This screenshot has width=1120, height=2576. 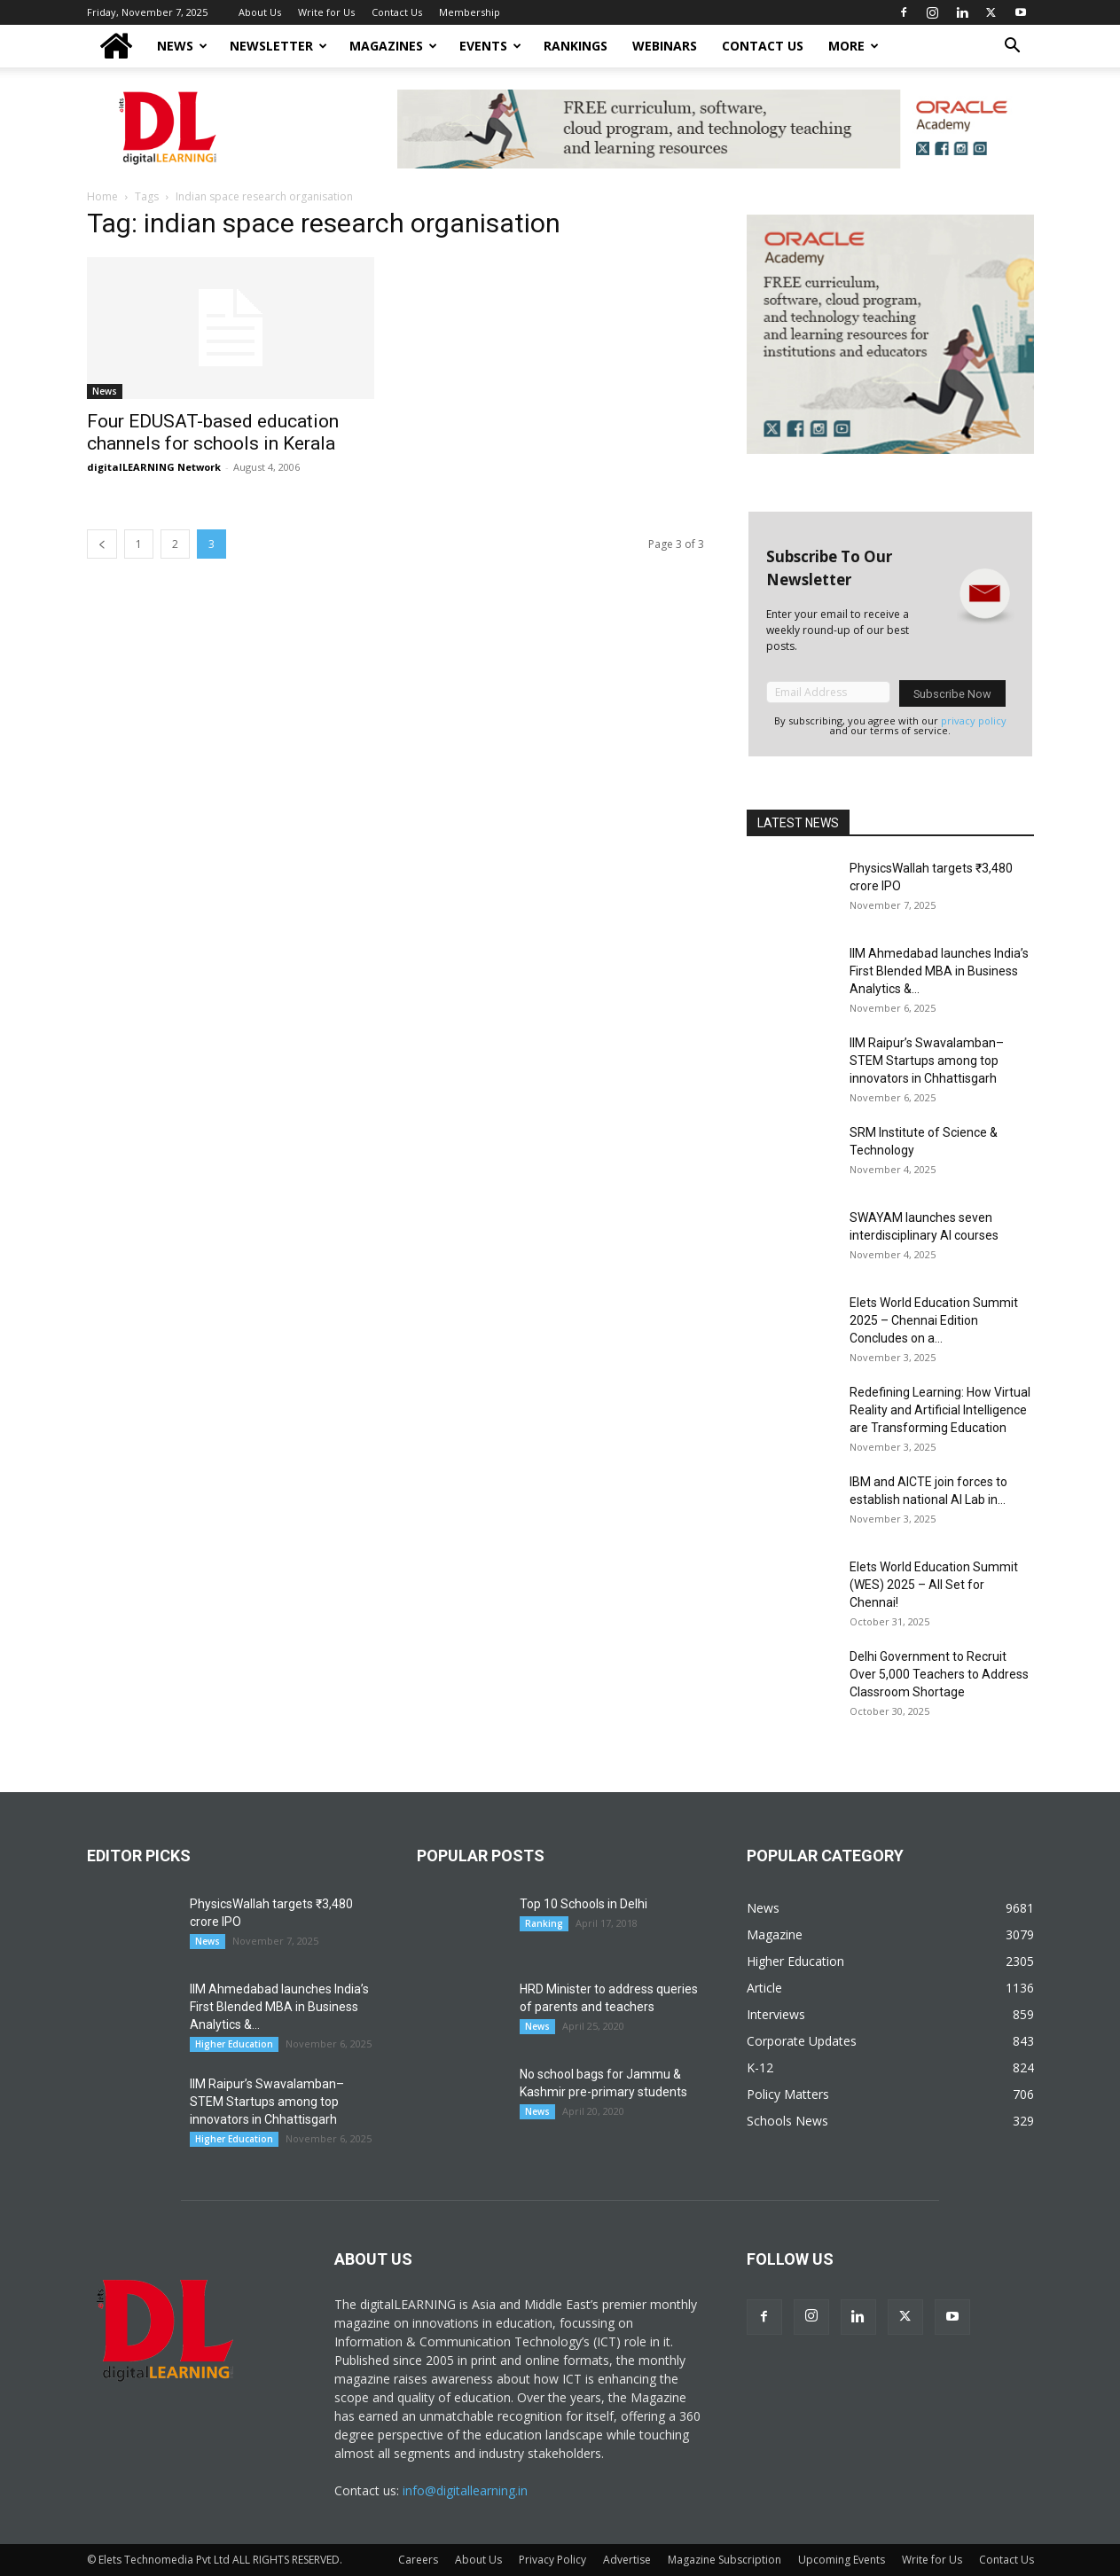 What do you see at coordinates (154, 467) in the screenshot?
I see `digitalLEARNING Network` at bounding box center [154, 467].